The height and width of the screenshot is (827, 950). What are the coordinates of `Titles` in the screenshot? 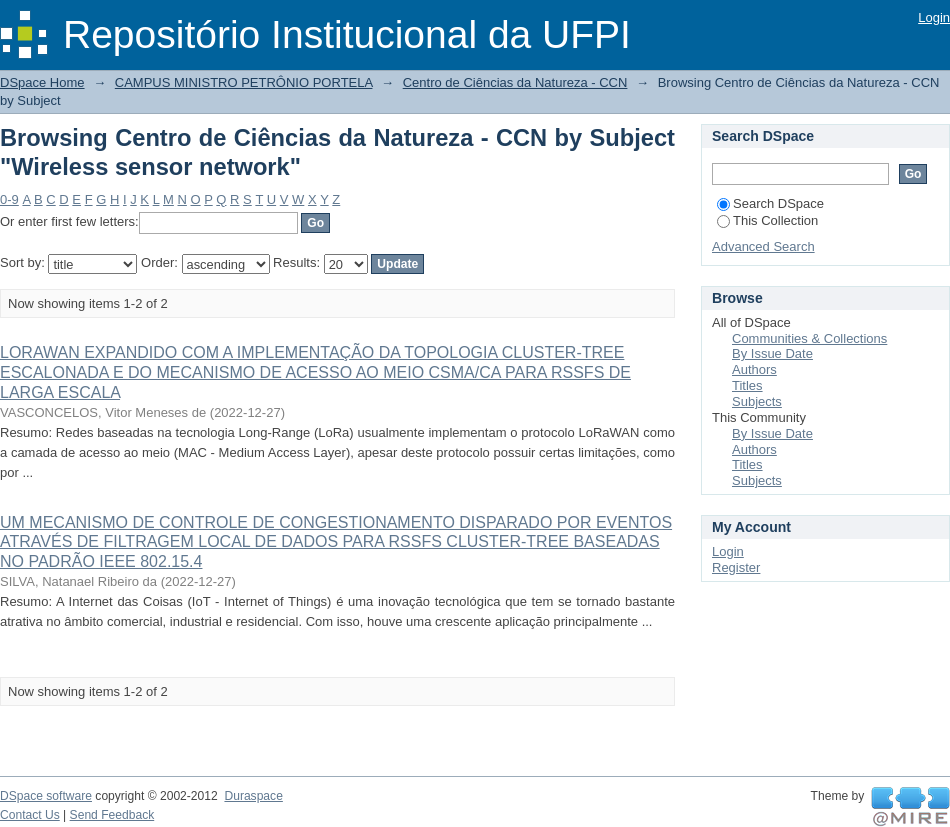 It's located at (747, 385).